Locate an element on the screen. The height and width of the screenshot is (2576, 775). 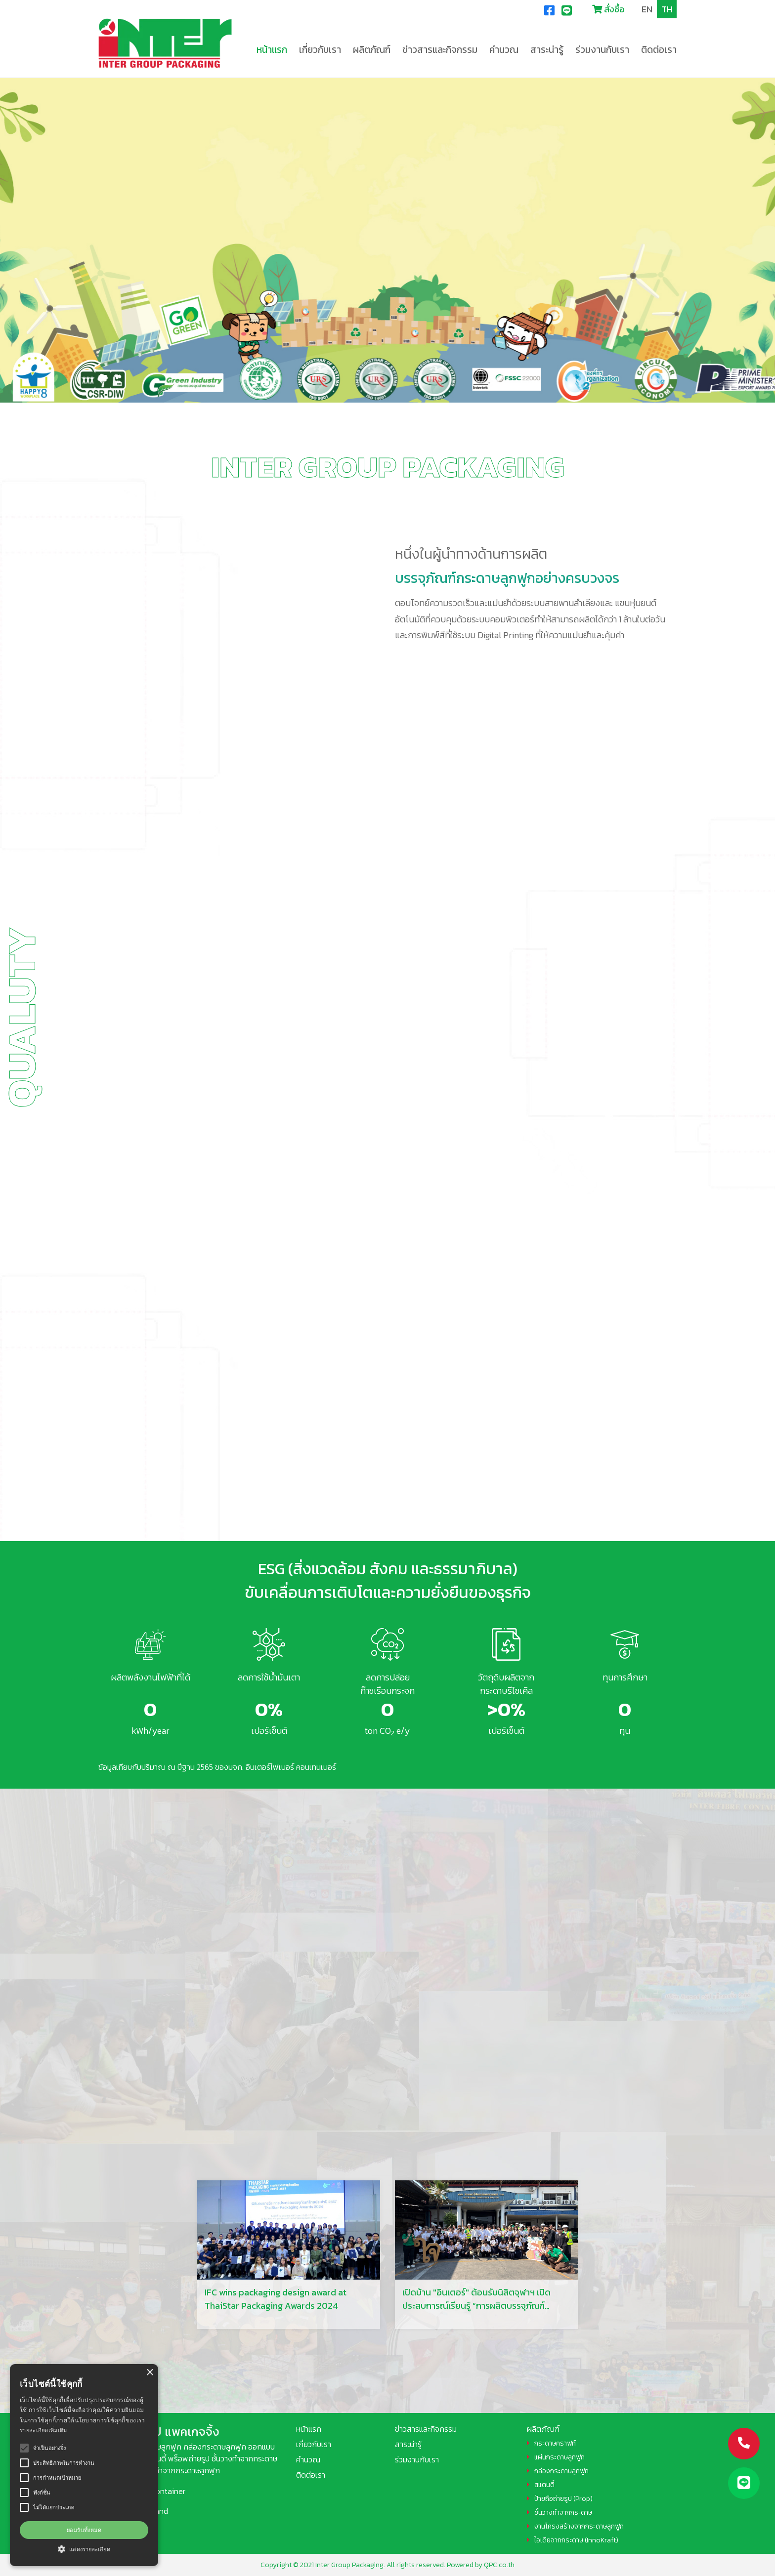
ร่วมงานกับเรา is located at coordinates (602, 49).